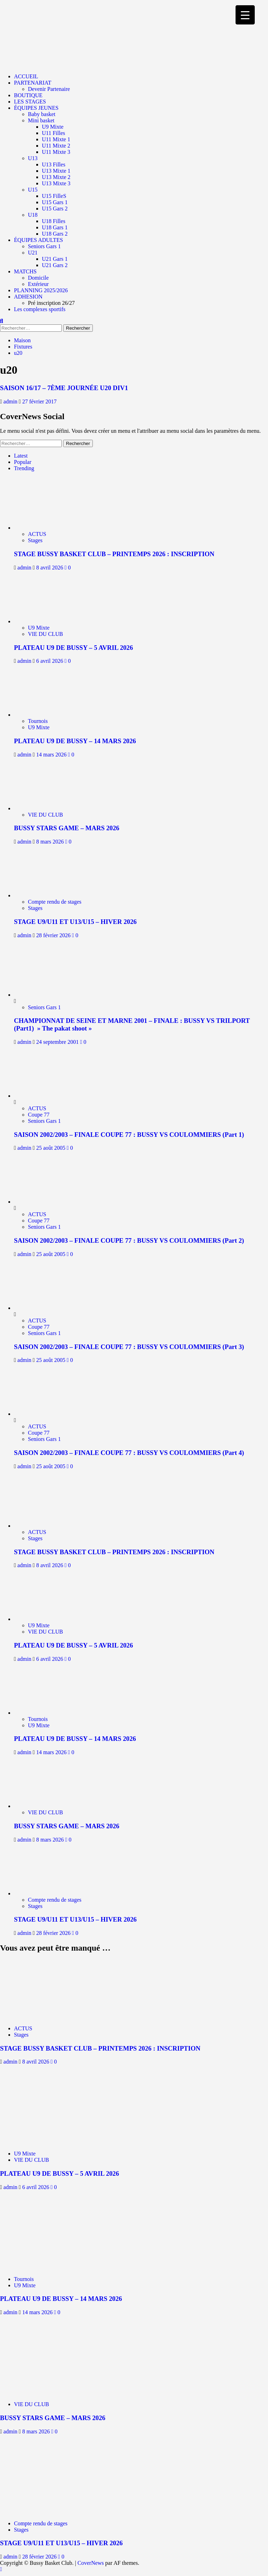 The image size is (268, 2576). What do you see at coordinates (22, 462) in the screenshot?
I see `Popular [tab]` at bounding box center [22, 462].